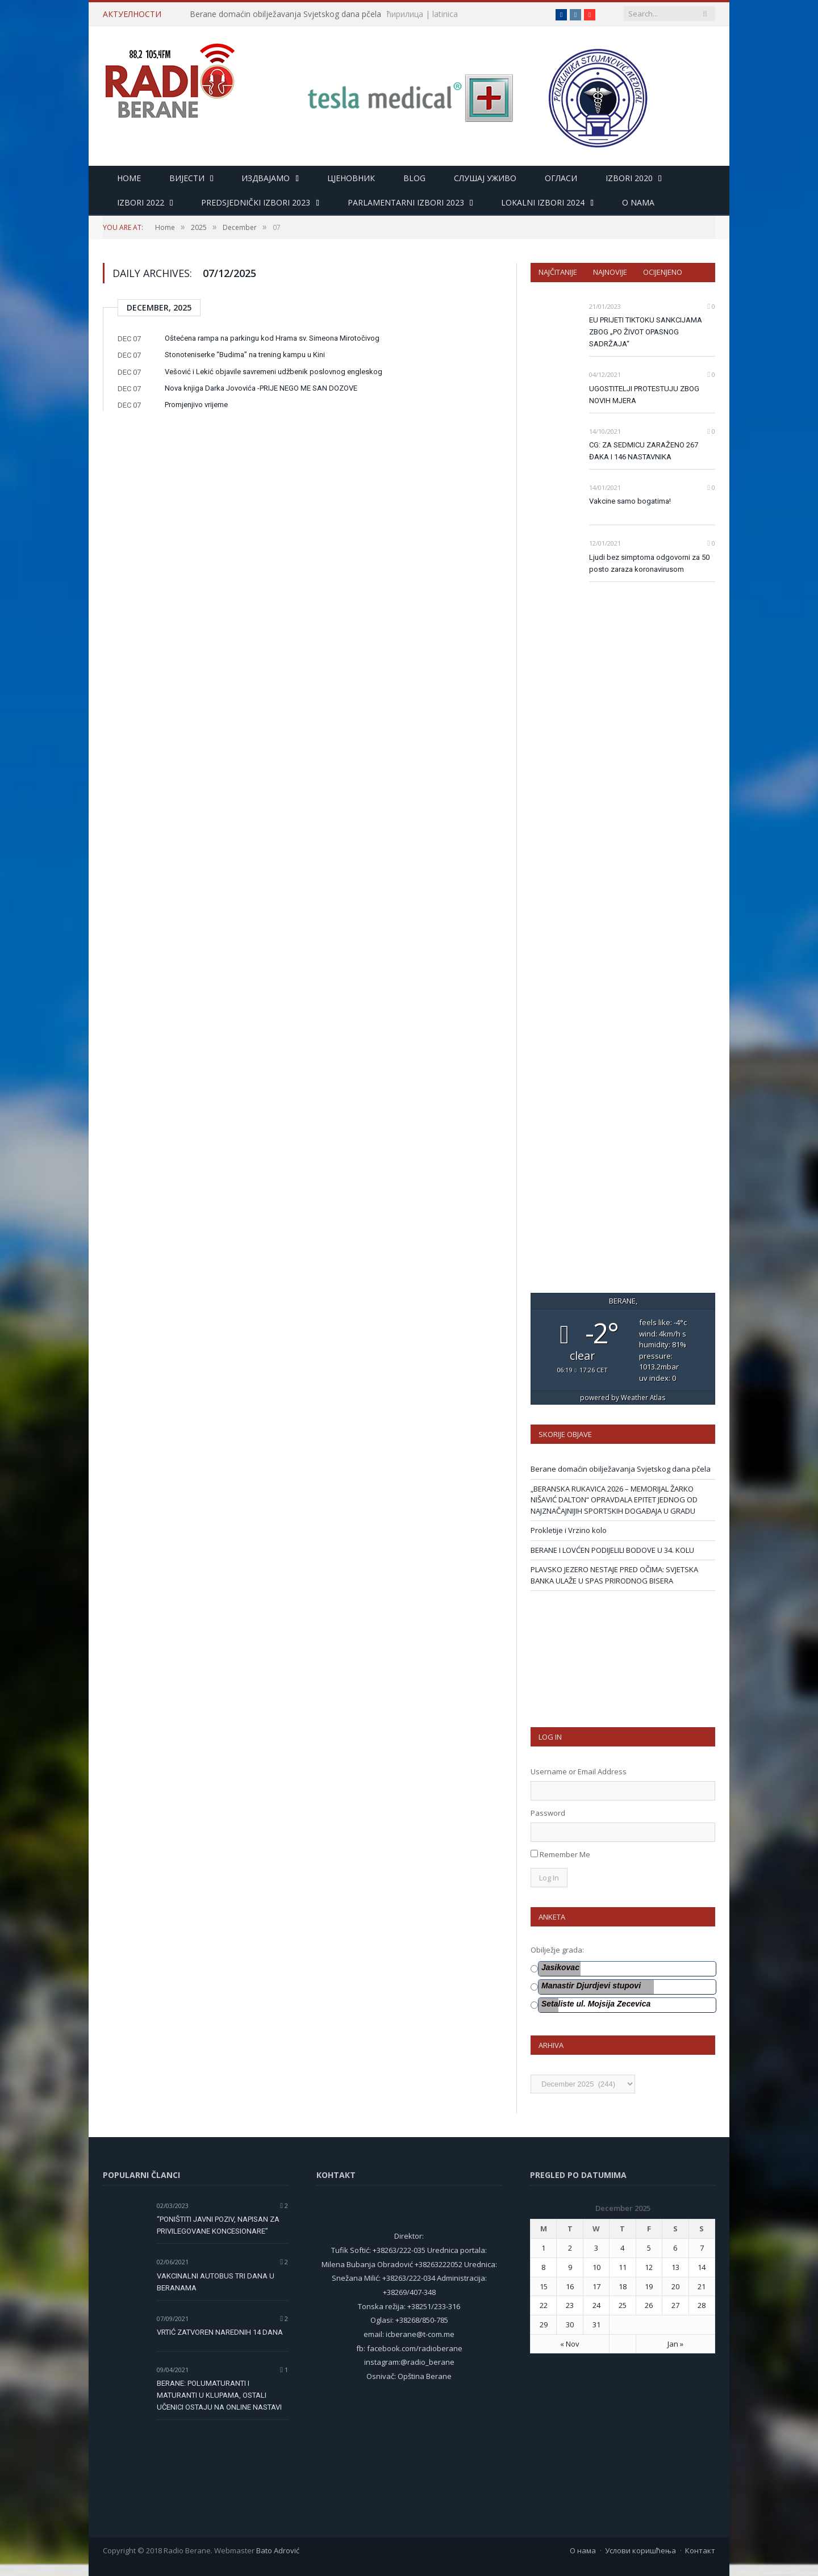 Image resolution: width=818 pixels, height=2576 pixels. Describe the element at coordinates (623, 2305) in the screenshot. I see `25 [Posts published on 25 December 2025]` at that location.